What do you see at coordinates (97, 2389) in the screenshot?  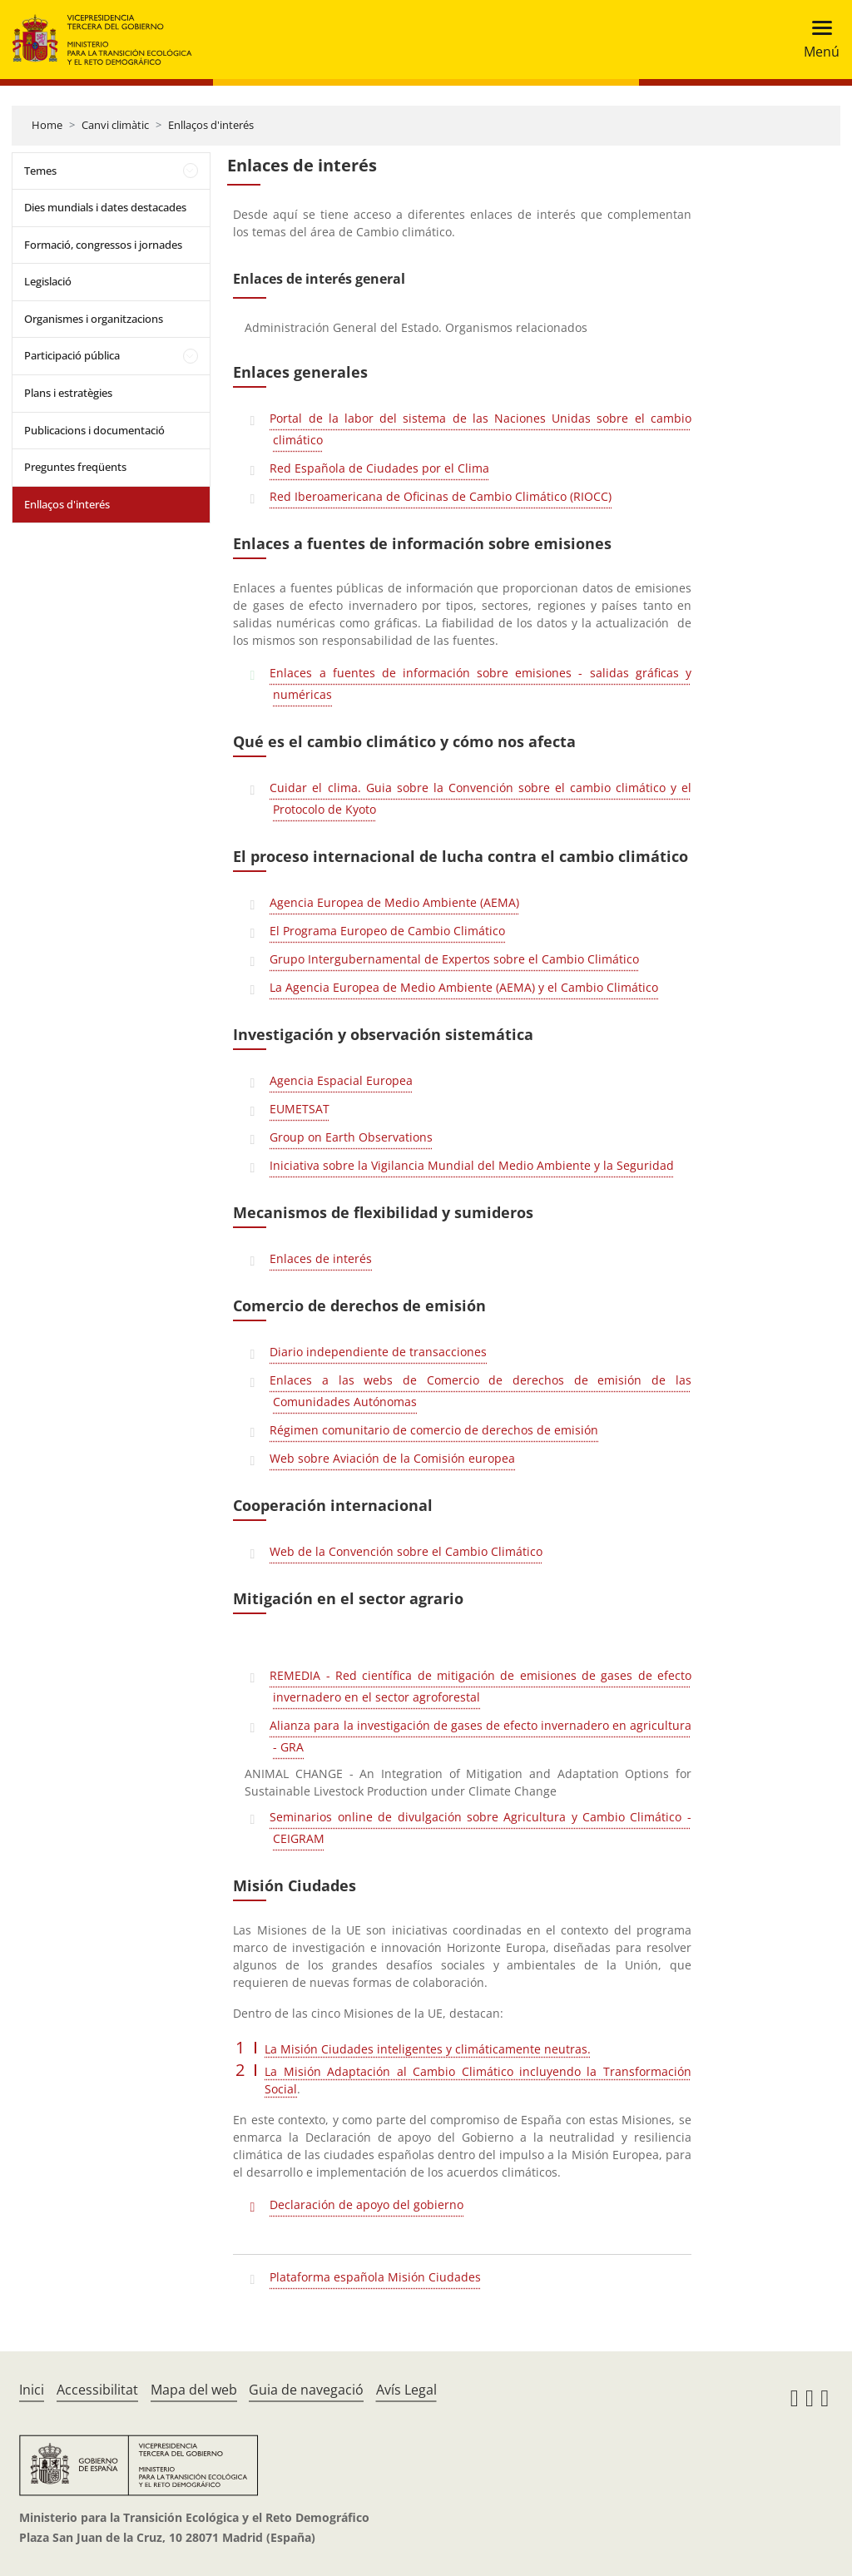 I see `Accessibilitat` at bounding box center [97, 2389].